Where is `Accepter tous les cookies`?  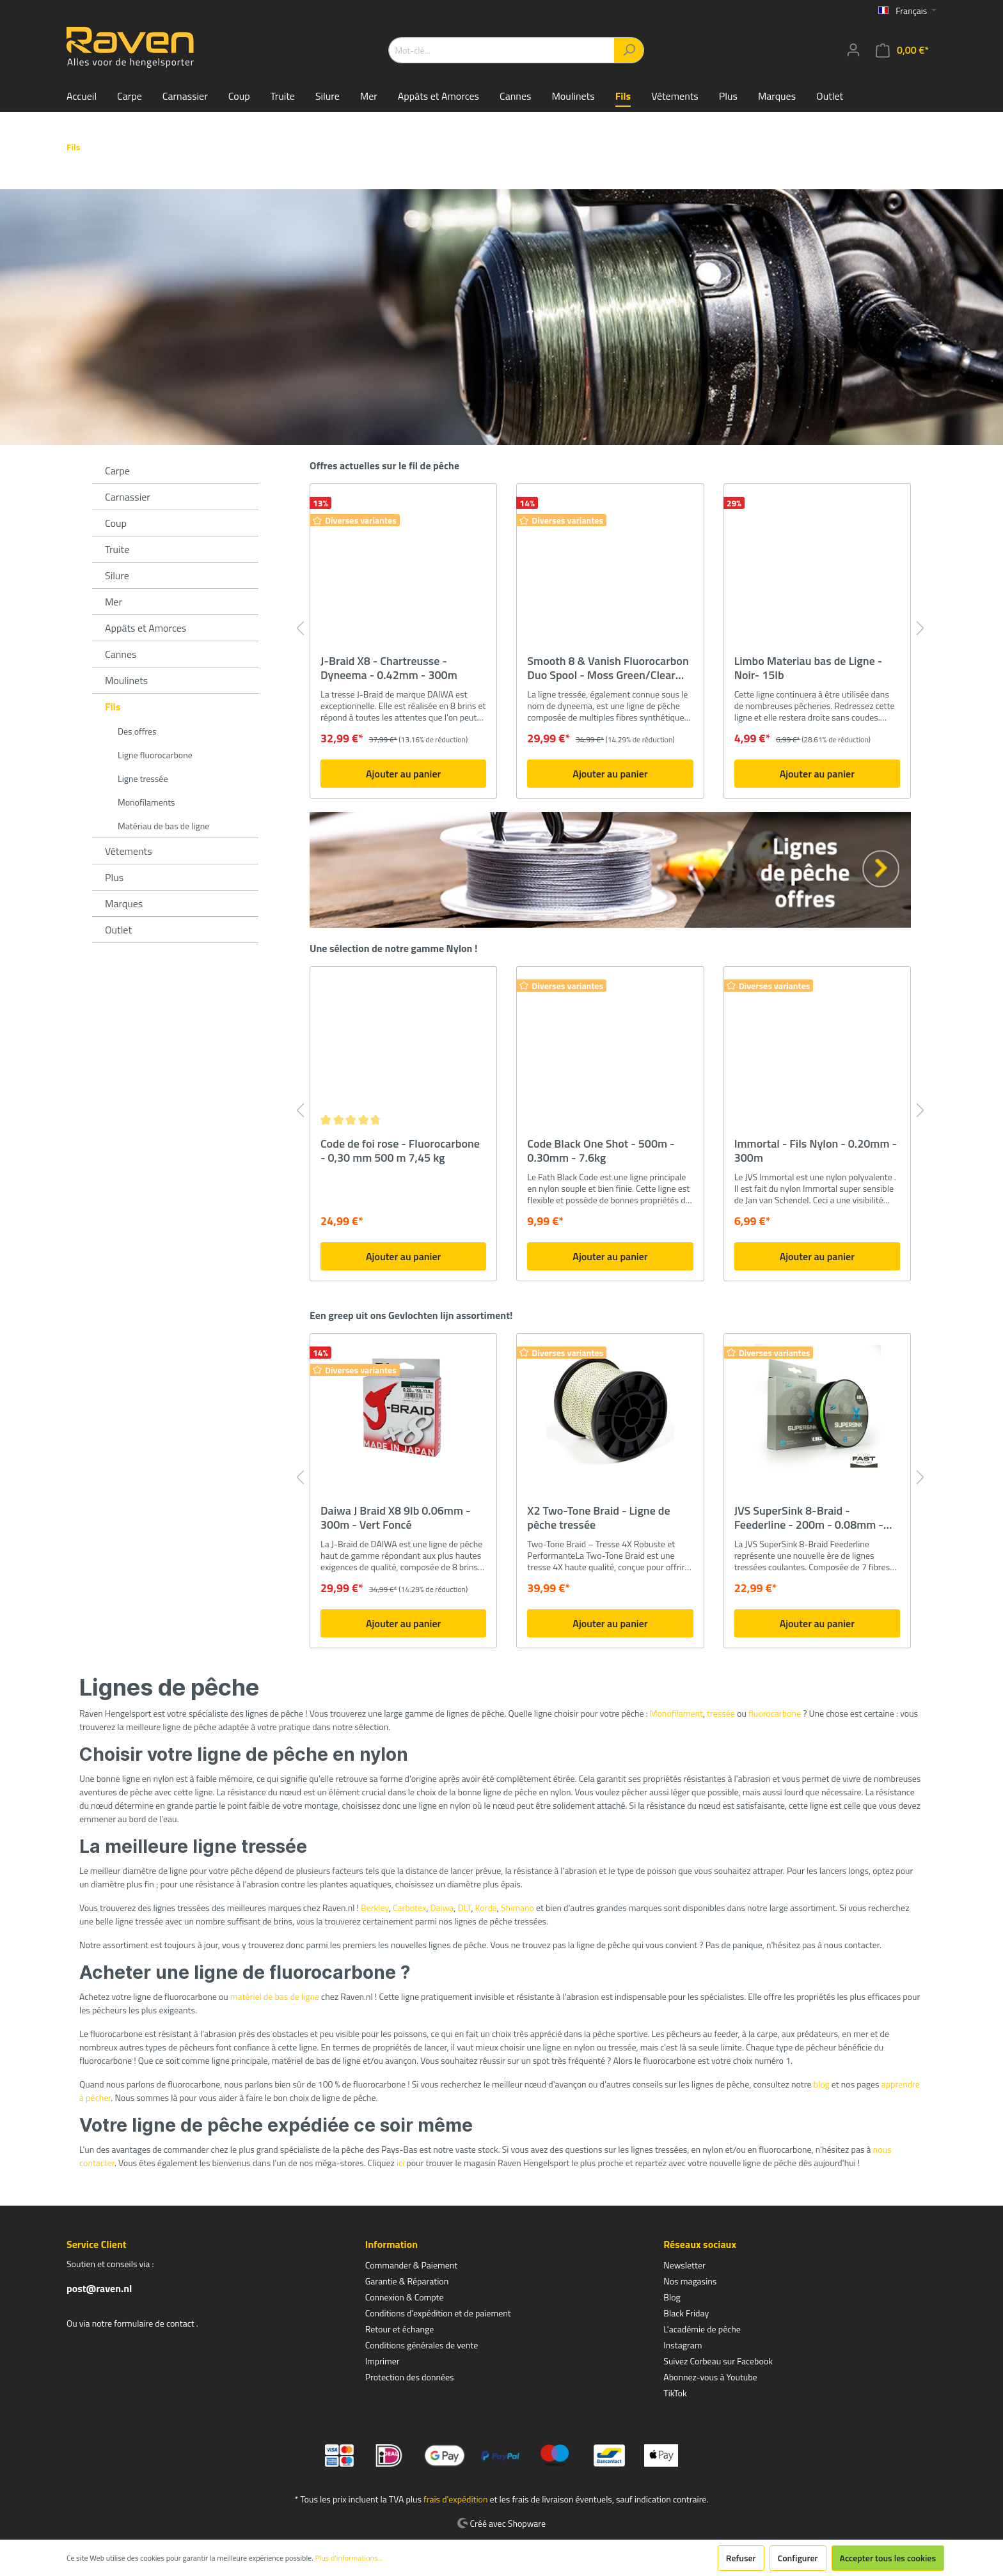 Accepter tous les cookies is located at coordinates (888, 2557).